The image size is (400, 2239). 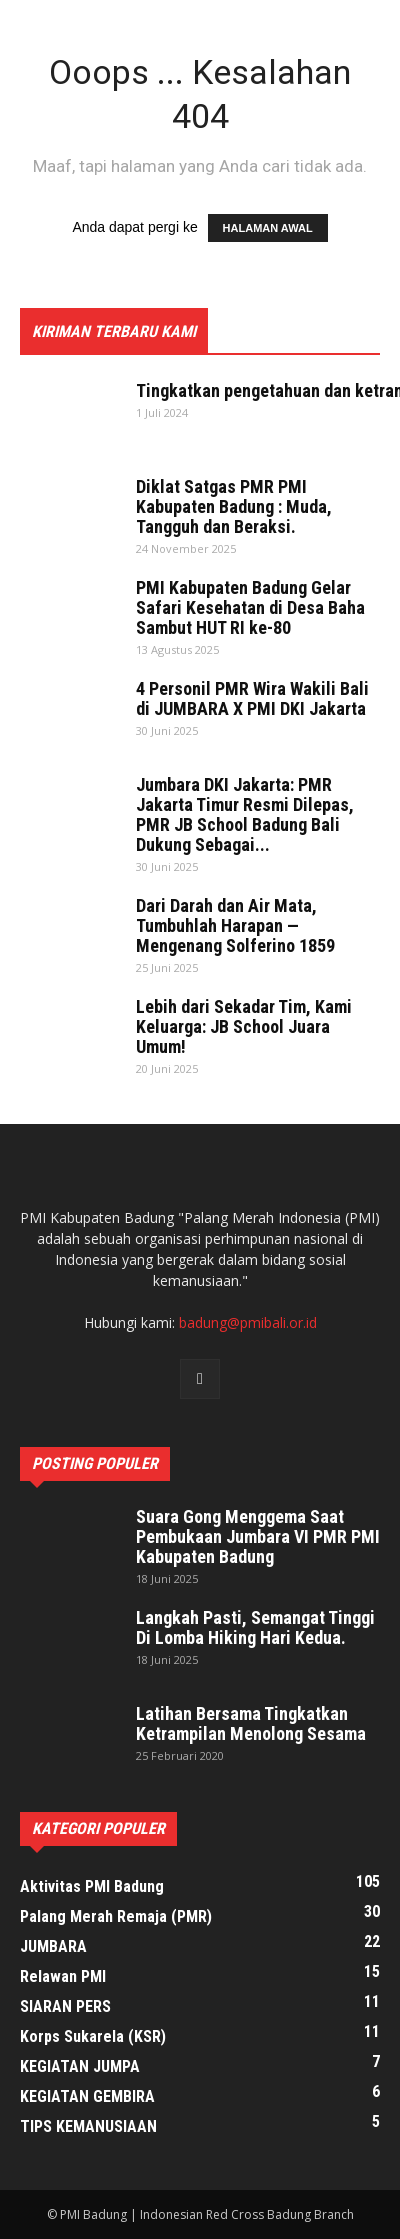 What do you see at coordinates (255, 1627) in the screenshot?
I see `Langkah Pasti, Semangat Tinggi Di Lomba Hiking Hari Kedua.` at bounding box center [255, 1627].